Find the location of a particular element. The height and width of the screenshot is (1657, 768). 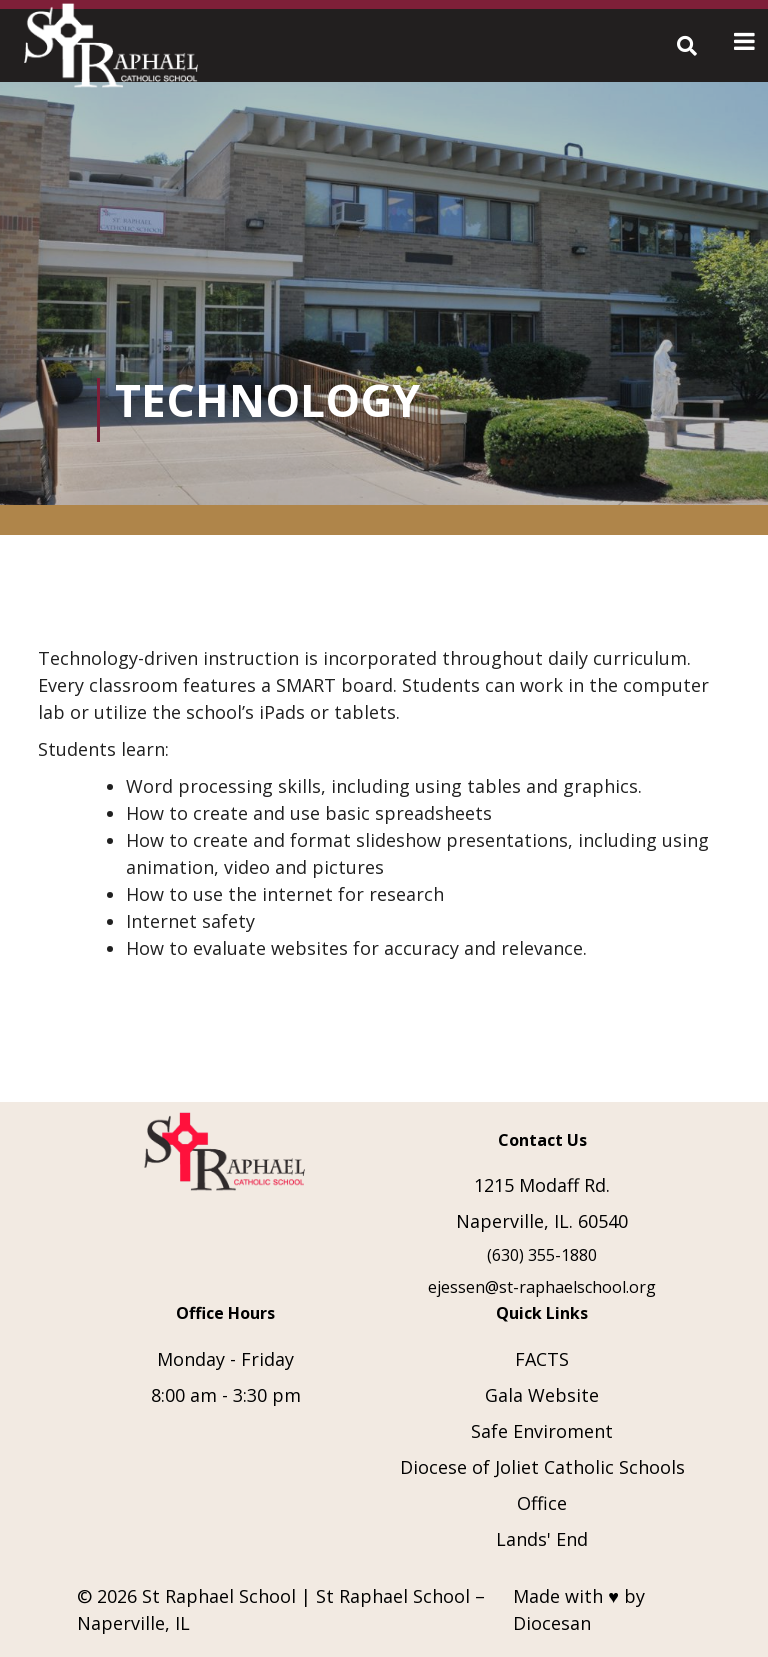

Lands' End is located at coordinates (542, 1539).